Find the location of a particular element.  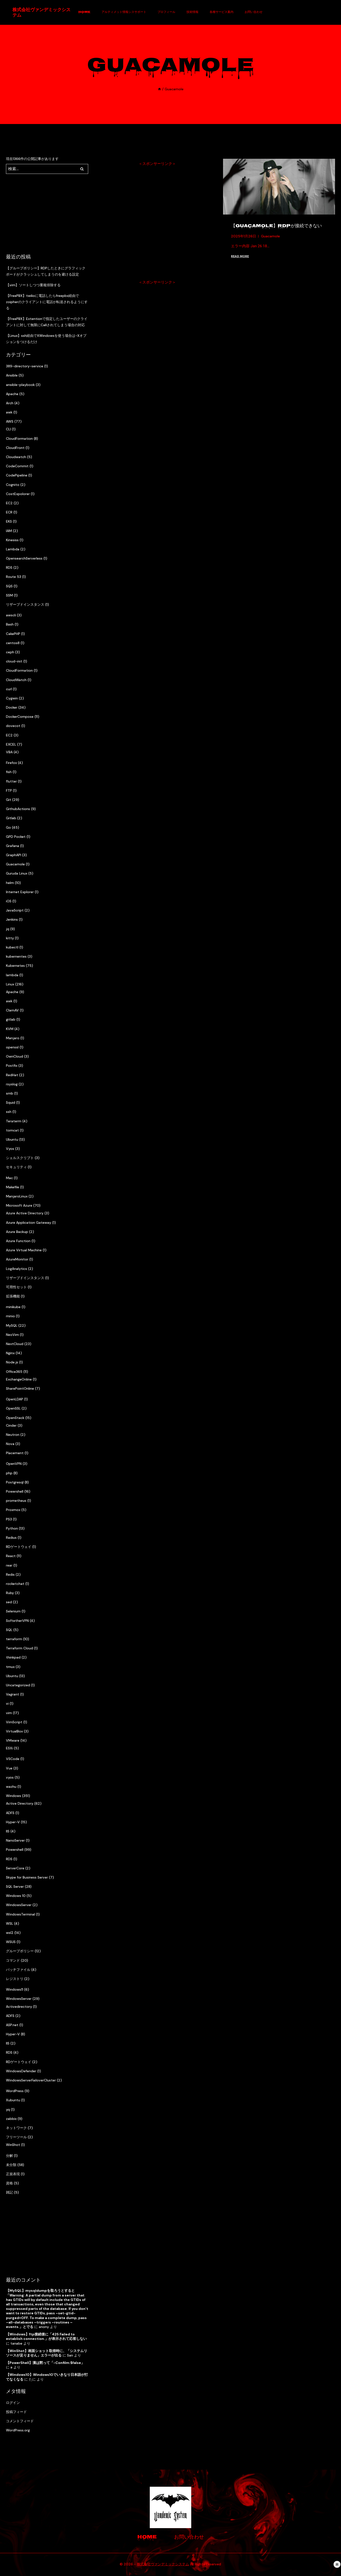

thinkpad is located at coordinates (13, 1657).